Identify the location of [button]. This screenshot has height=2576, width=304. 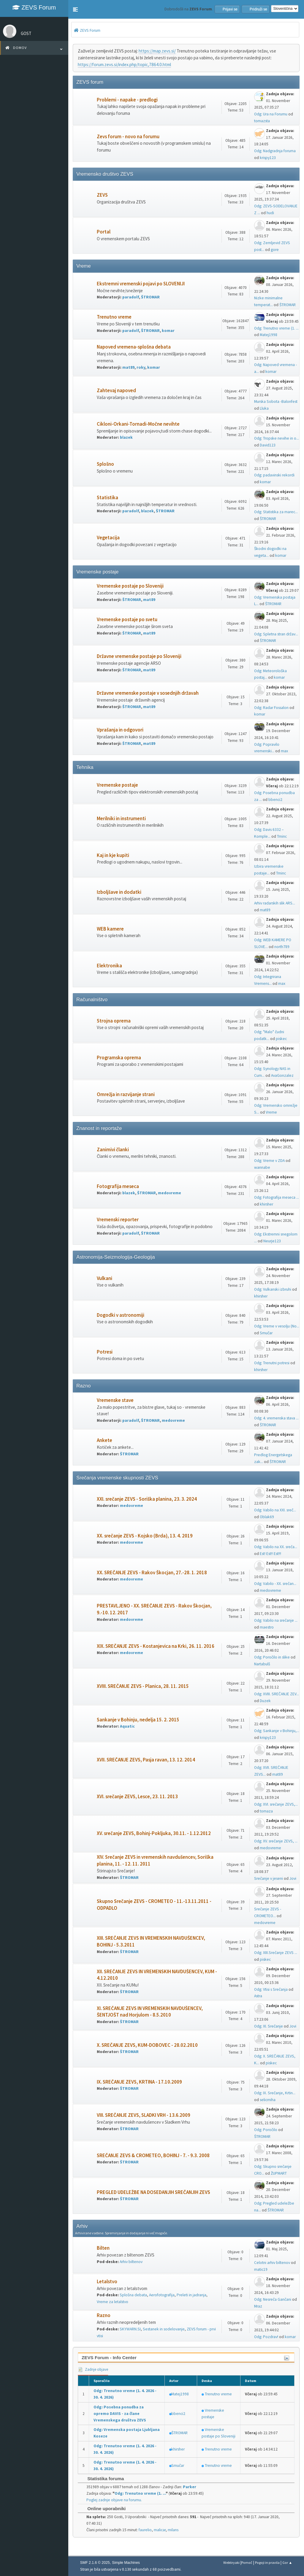
(75, 9).